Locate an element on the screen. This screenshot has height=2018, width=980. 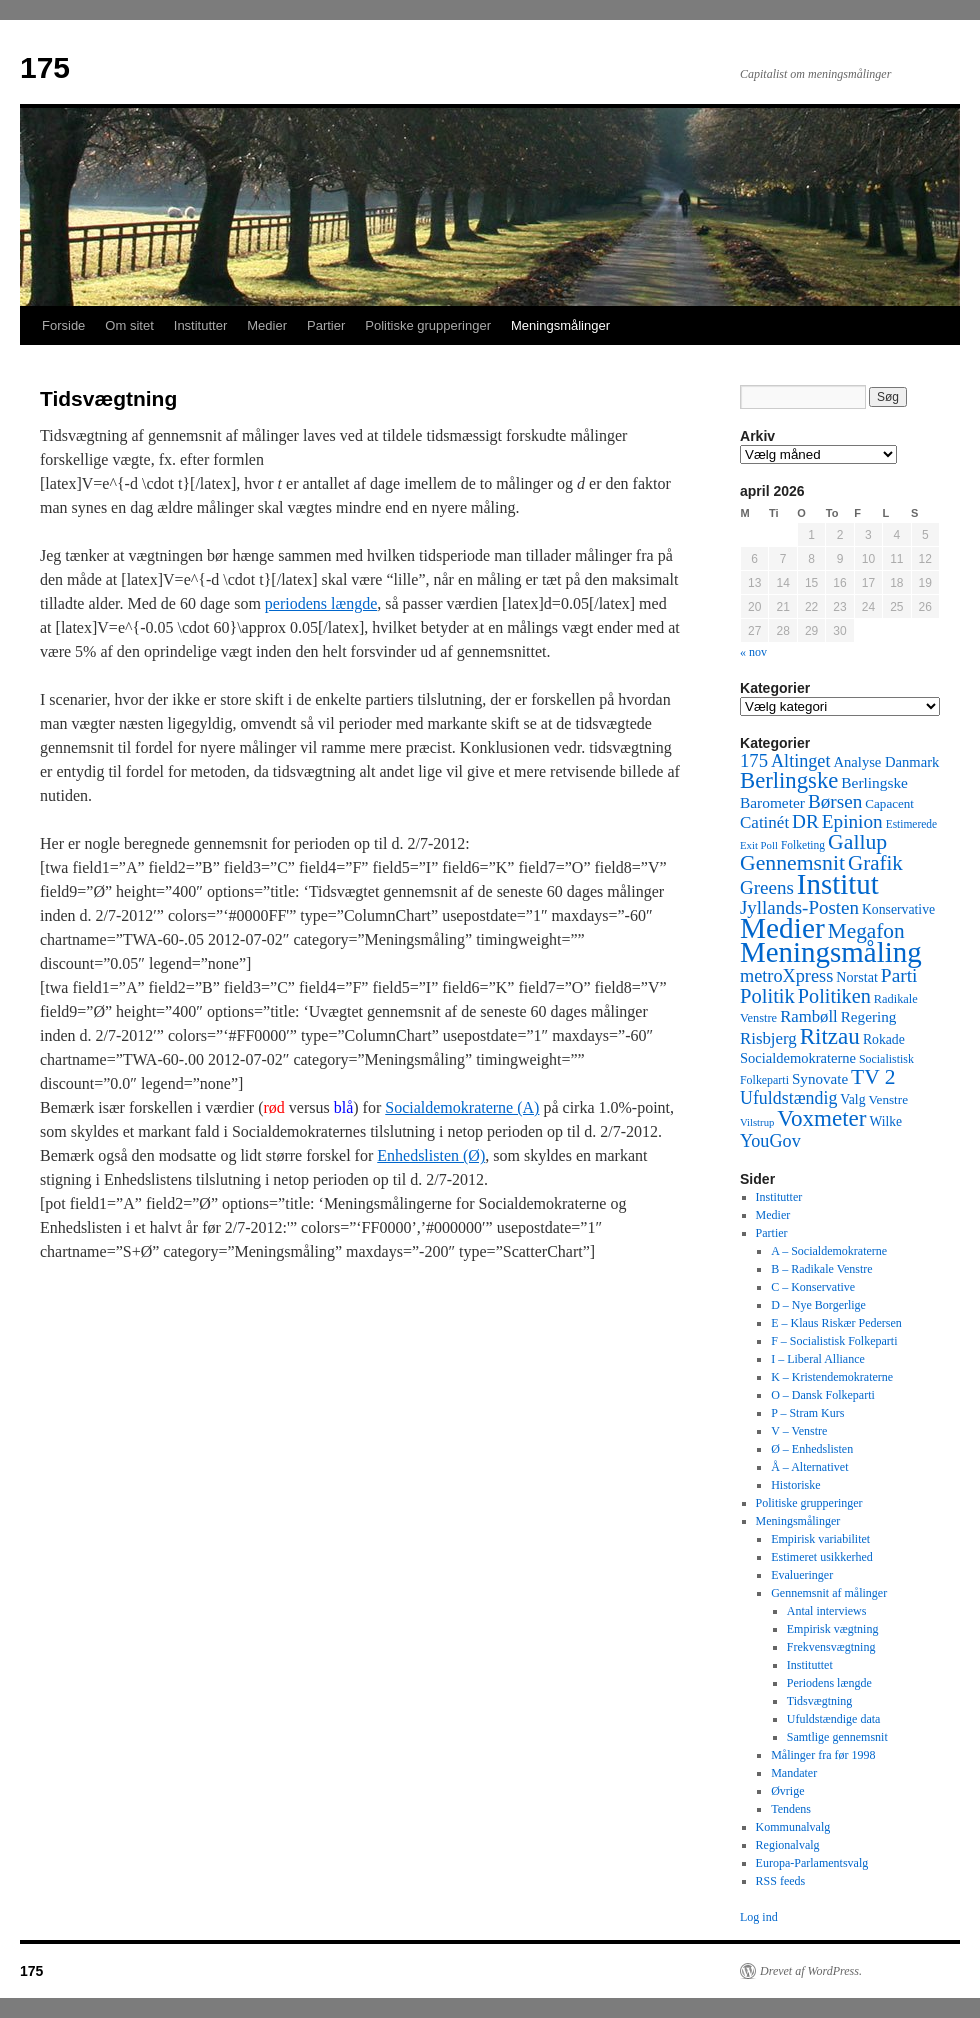
Altinget [Altinget (152 elementer)] is located at coordinates (801, 761).